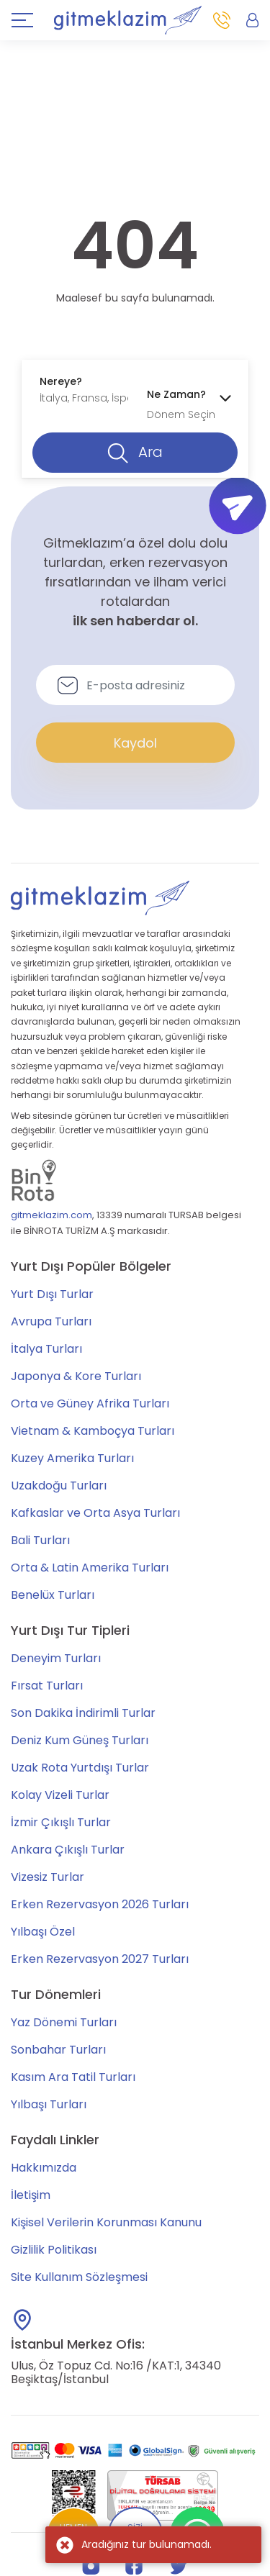  What do you see at coordinates (56, 1658) in the screenshot?
I see `Deneyim Turları` at bounding box center [56, 1658].